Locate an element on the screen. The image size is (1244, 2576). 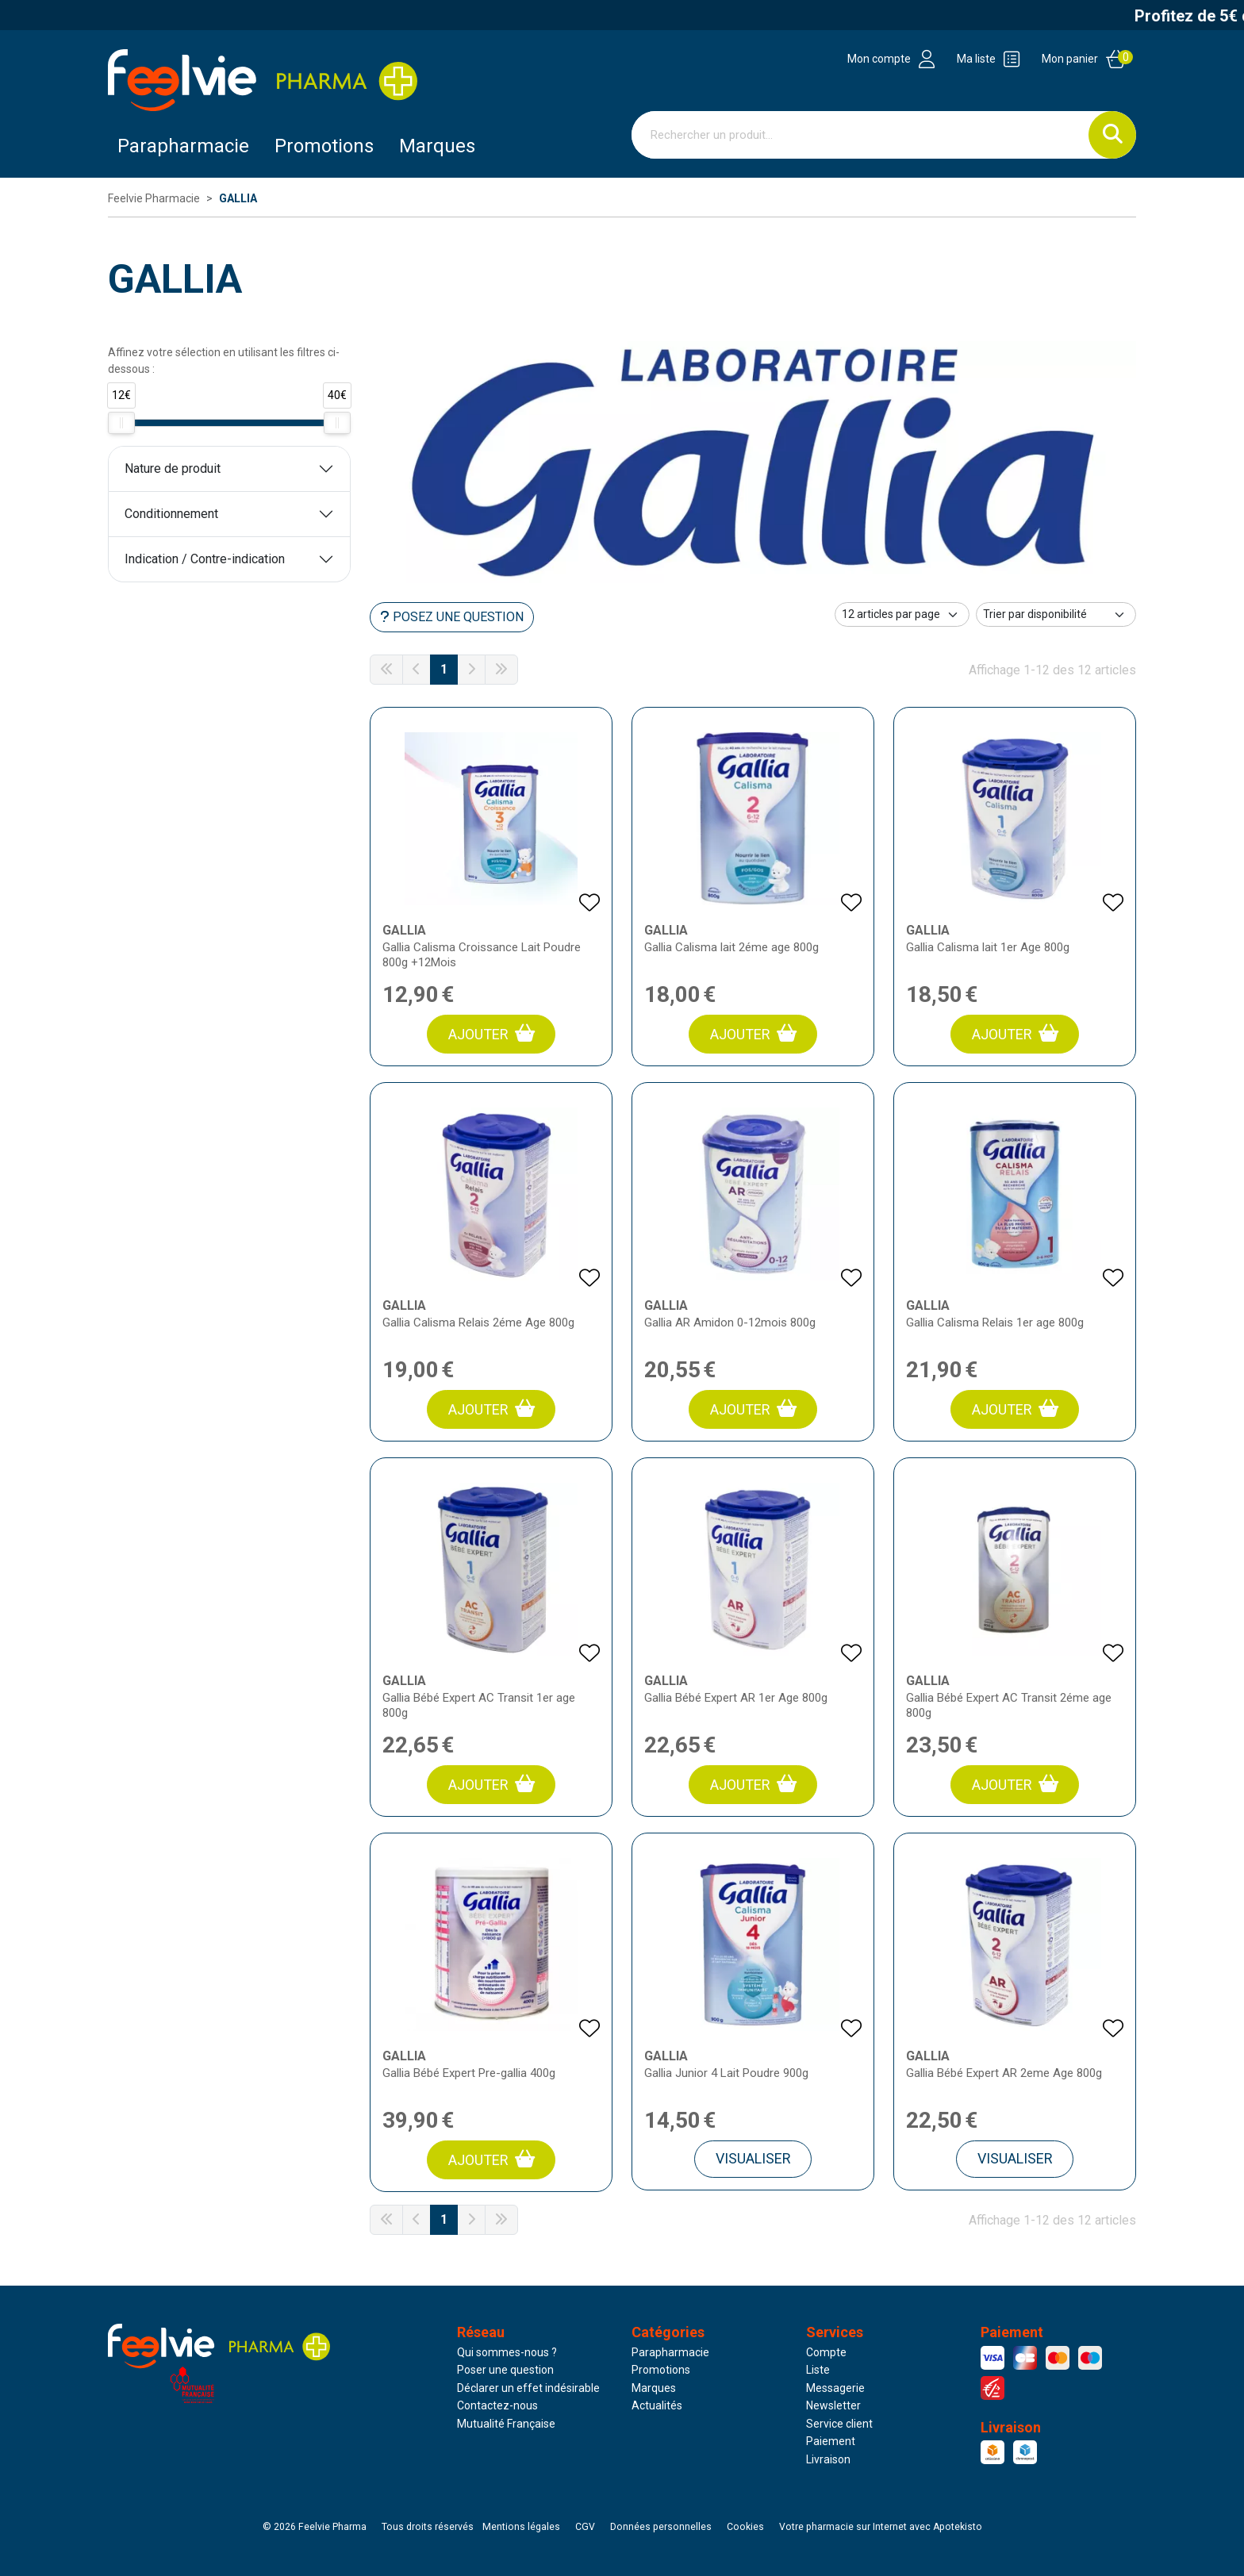
Déclarer un effet indésirable is located at coordinates (528, 2388).